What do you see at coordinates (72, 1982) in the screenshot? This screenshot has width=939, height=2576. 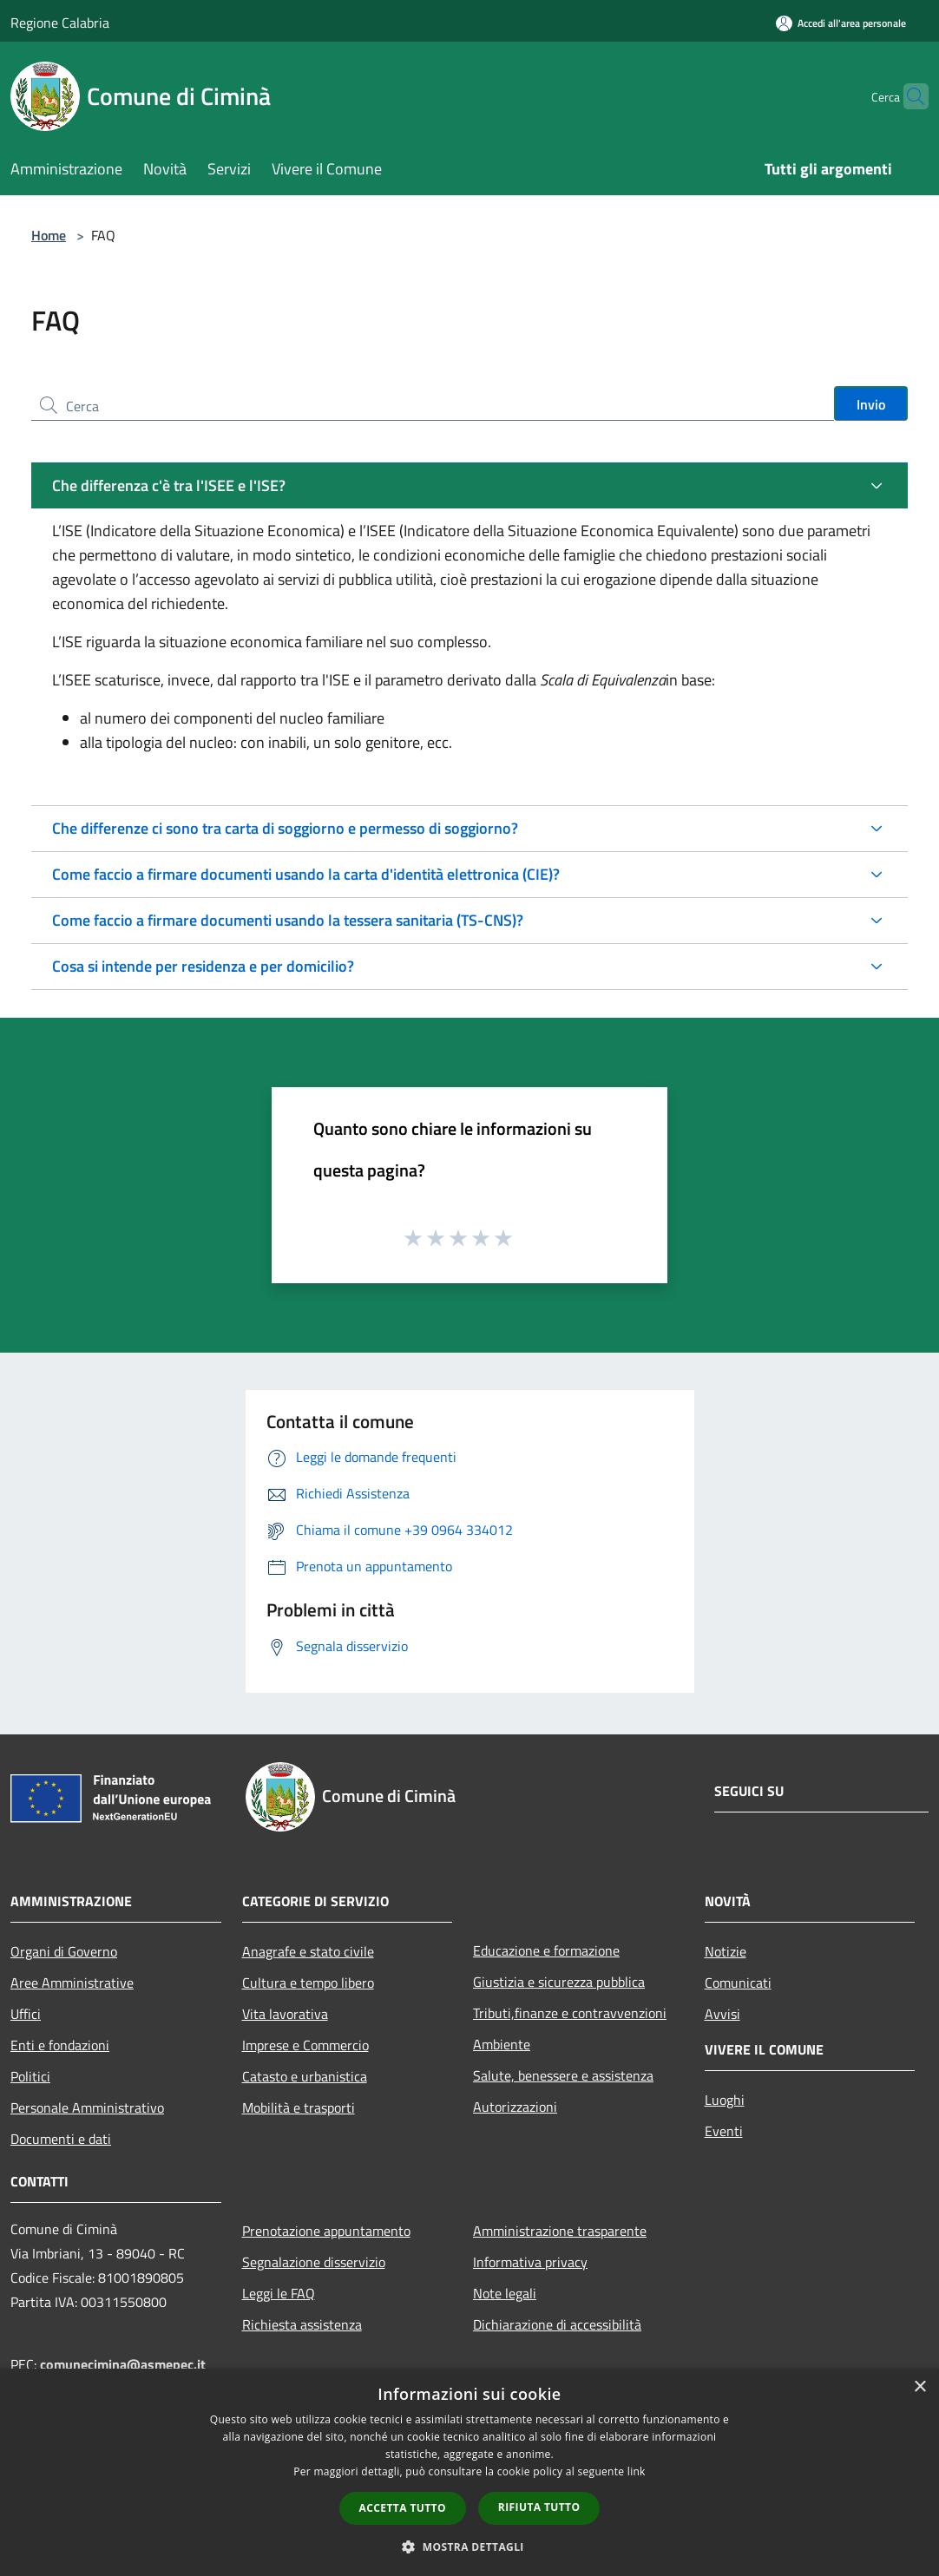 I see `Aree Amministrative` at bounding box center [72, 1982].